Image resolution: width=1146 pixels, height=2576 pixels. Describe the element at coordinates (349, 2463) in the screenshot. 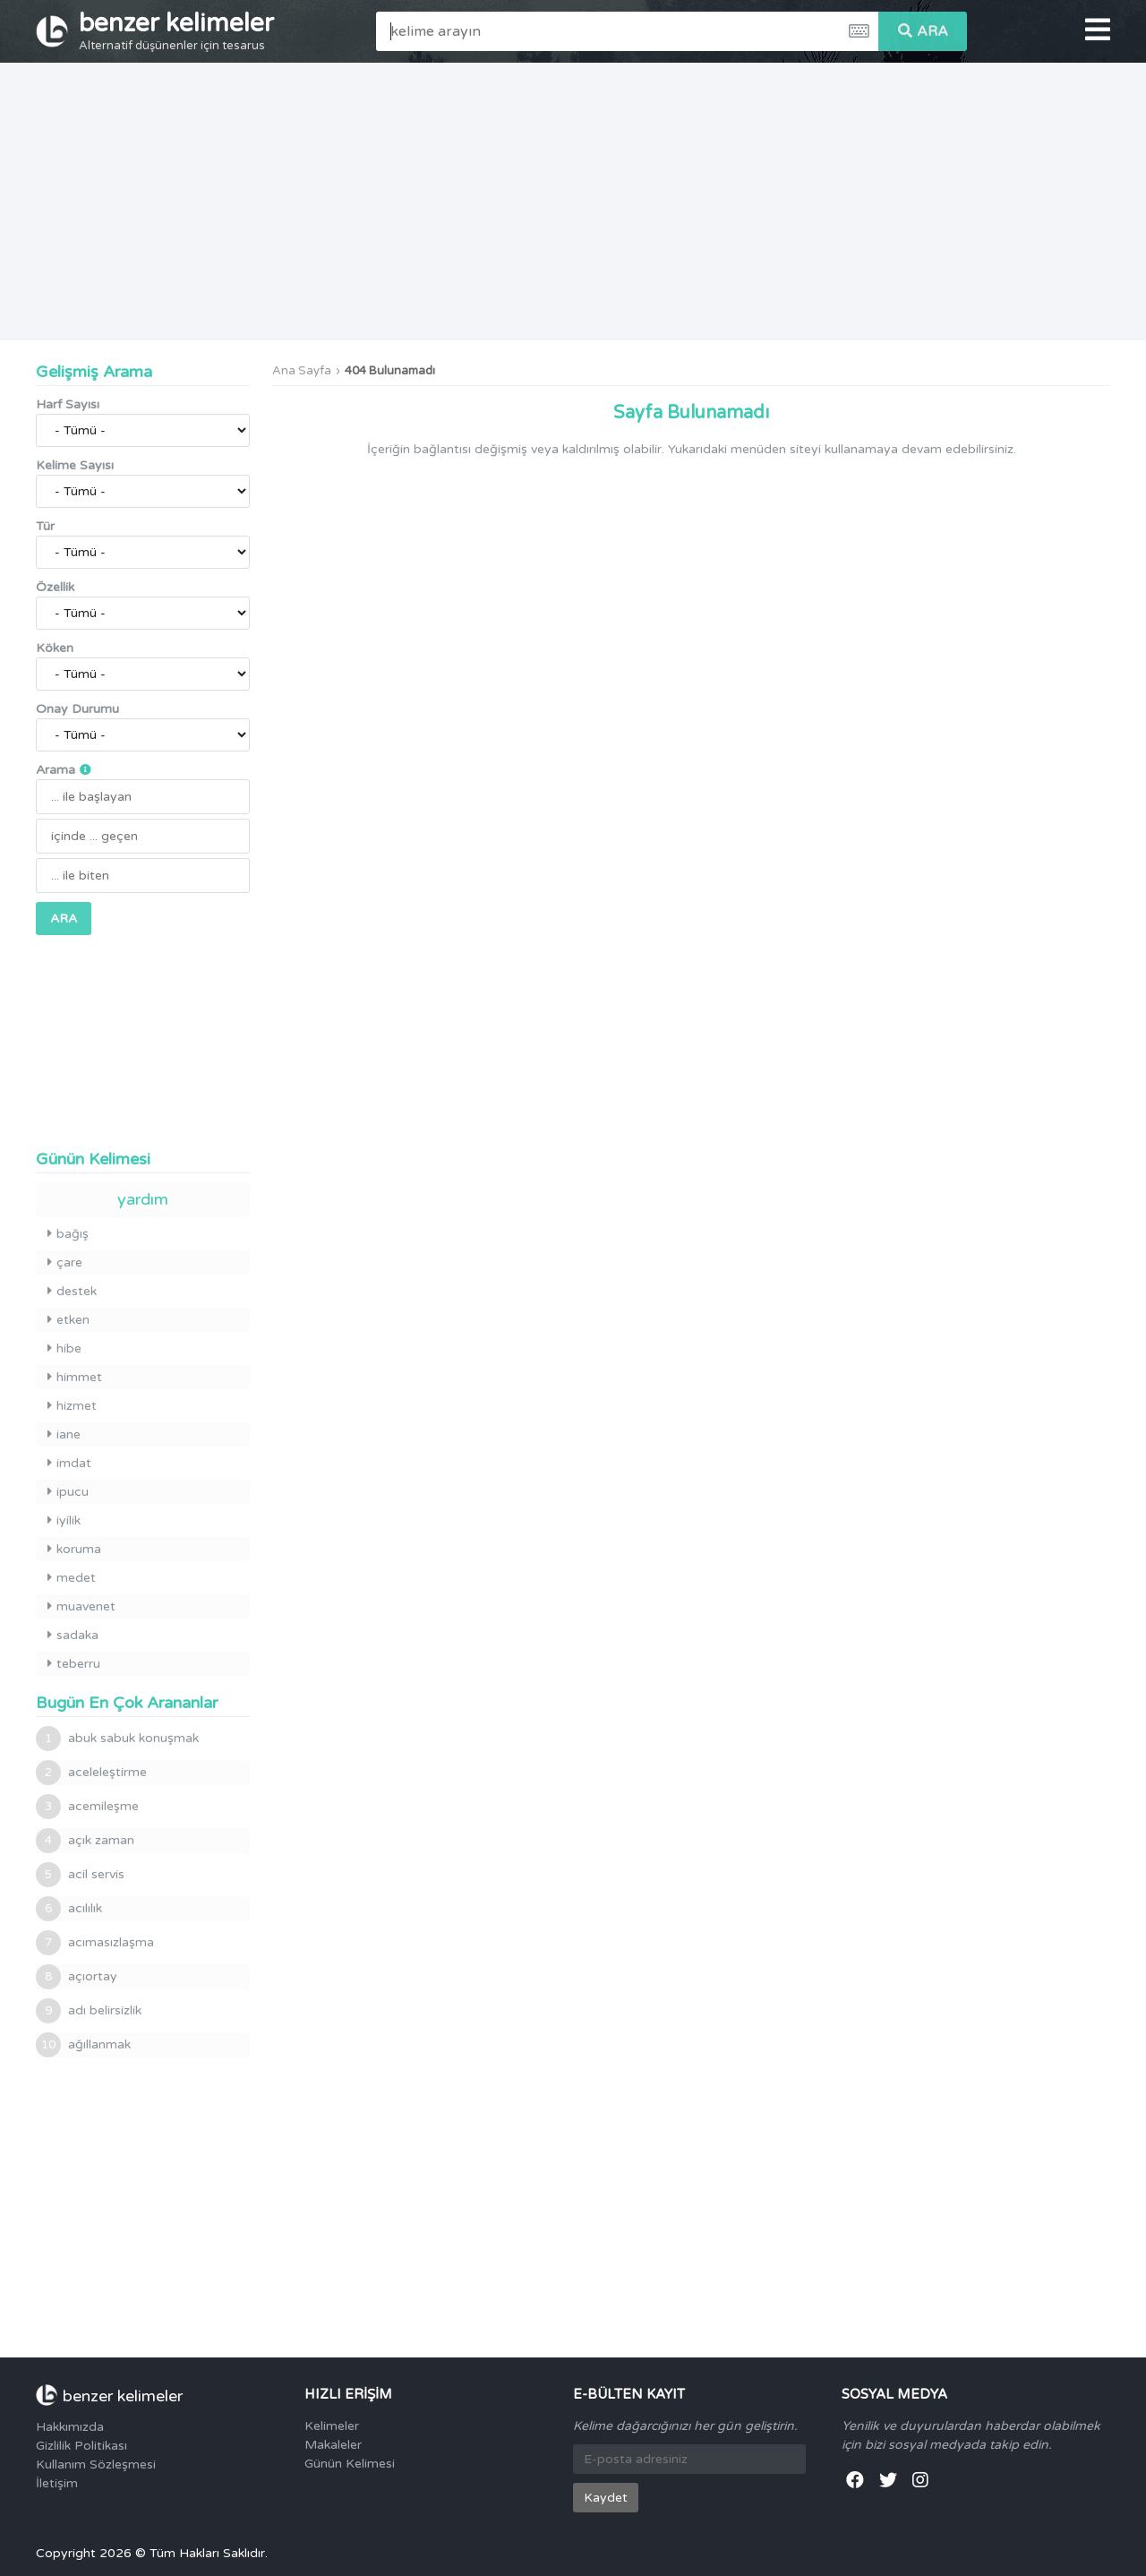

I see `Günün Kelimesi` at that location.